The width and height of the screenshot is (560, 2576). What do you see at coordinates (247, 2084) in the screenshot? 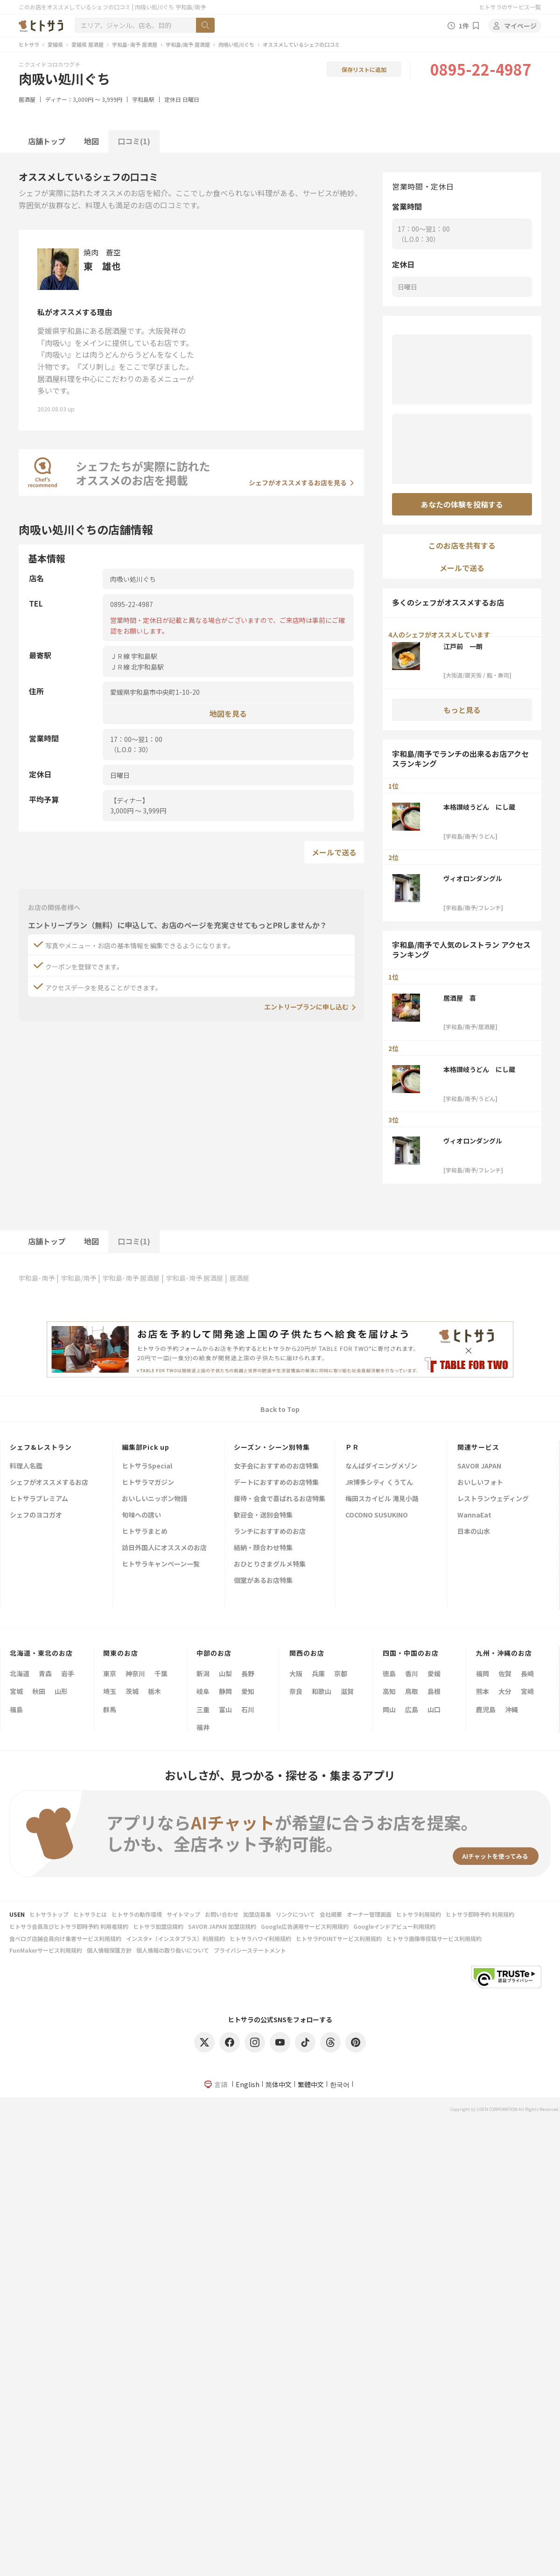
I see `English` at bounding box center [247, 2084].